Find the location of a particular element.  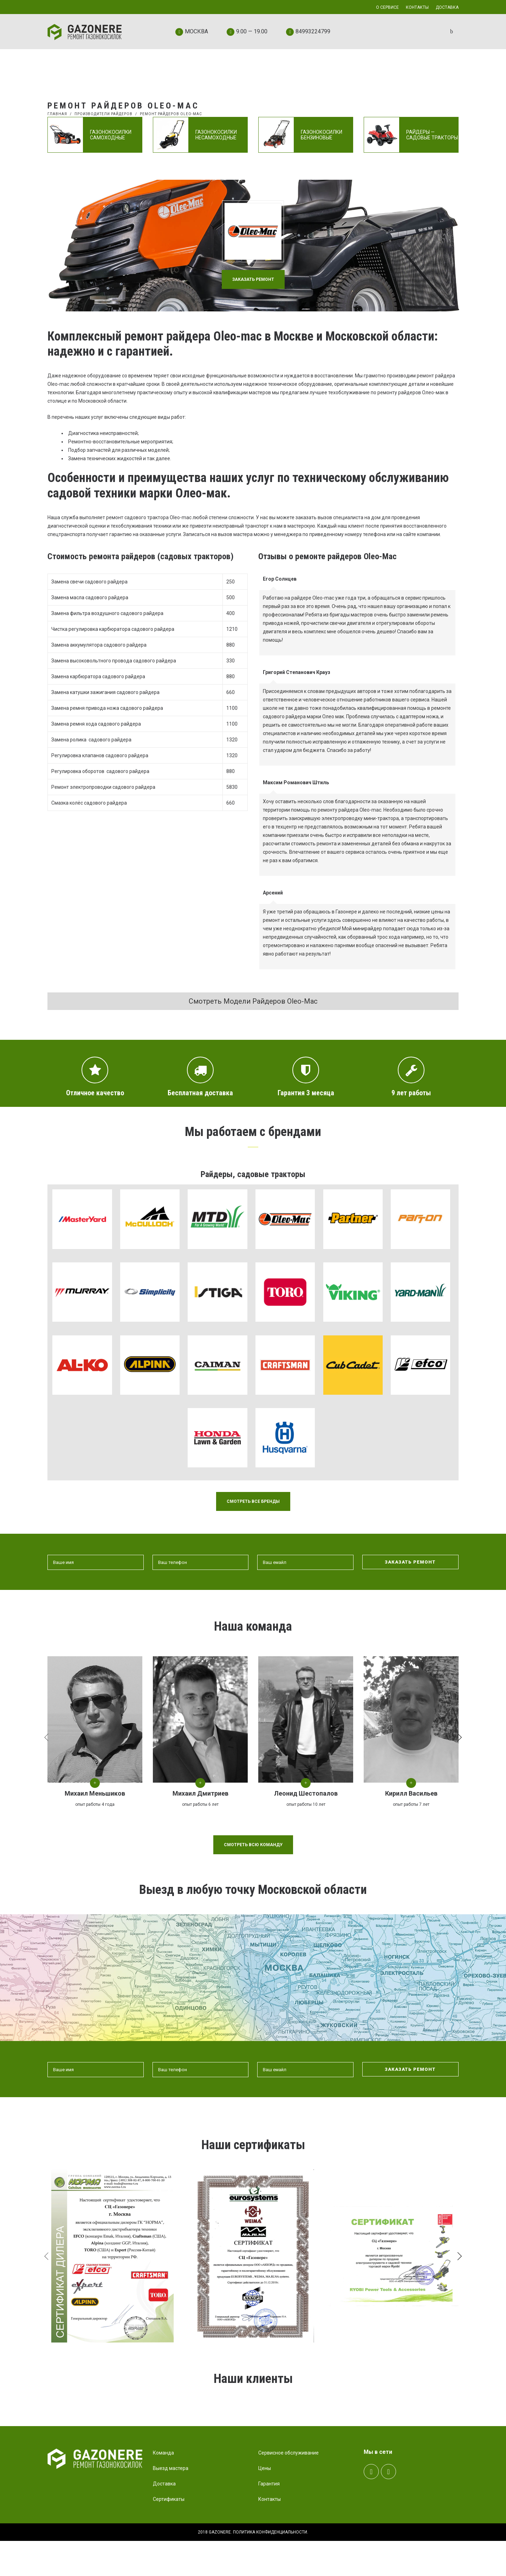

Доставка is located at coordinates (164, 2519).